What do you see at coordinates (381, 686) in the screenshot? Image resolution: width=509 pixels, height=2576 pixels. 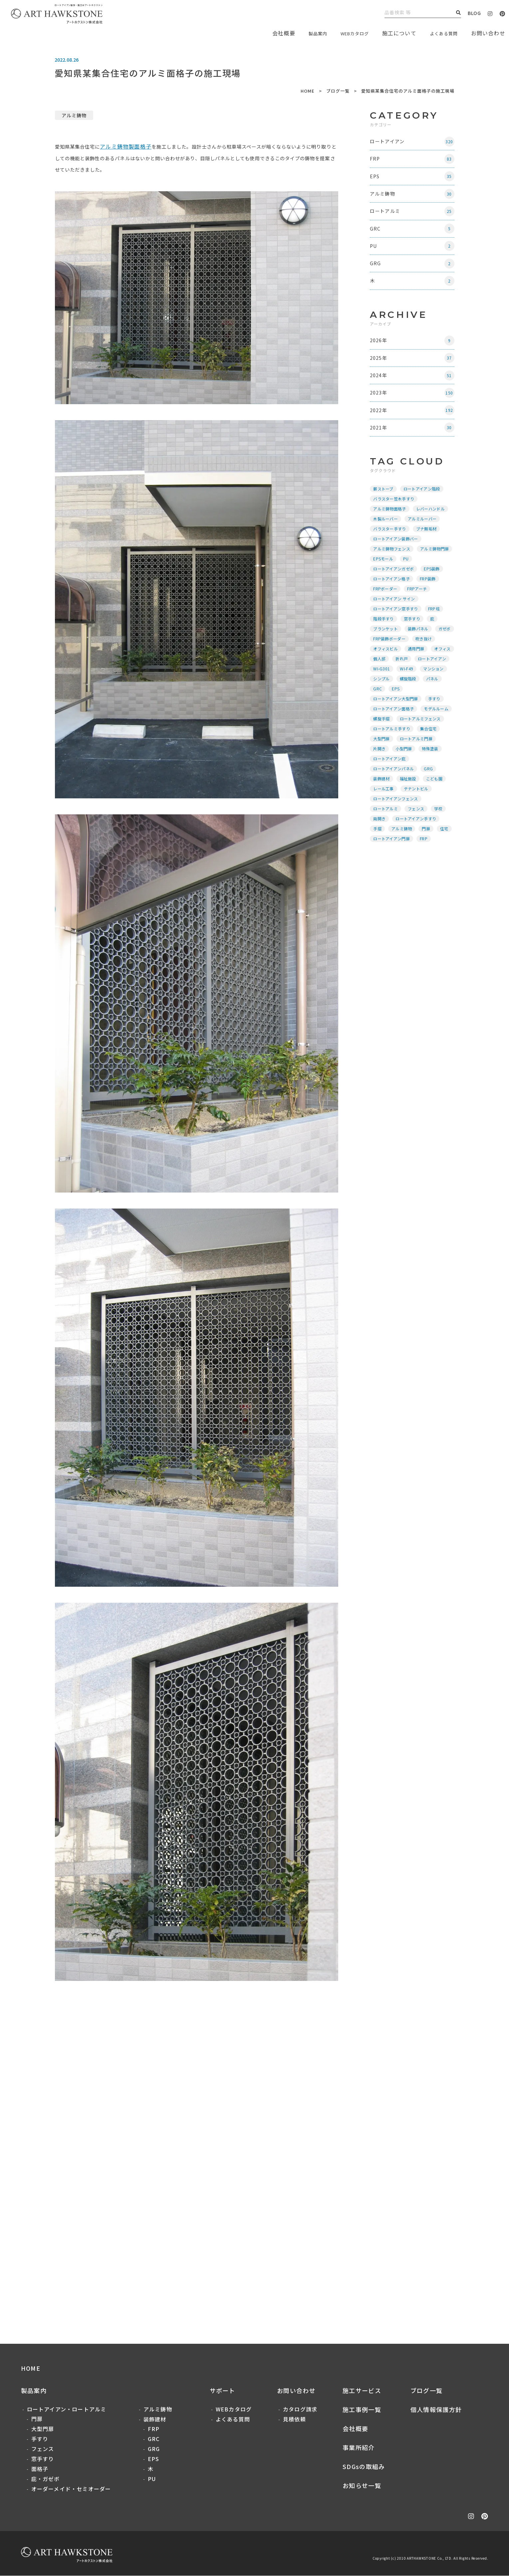 I see `折れ戸` at bounding box center [381, 686].